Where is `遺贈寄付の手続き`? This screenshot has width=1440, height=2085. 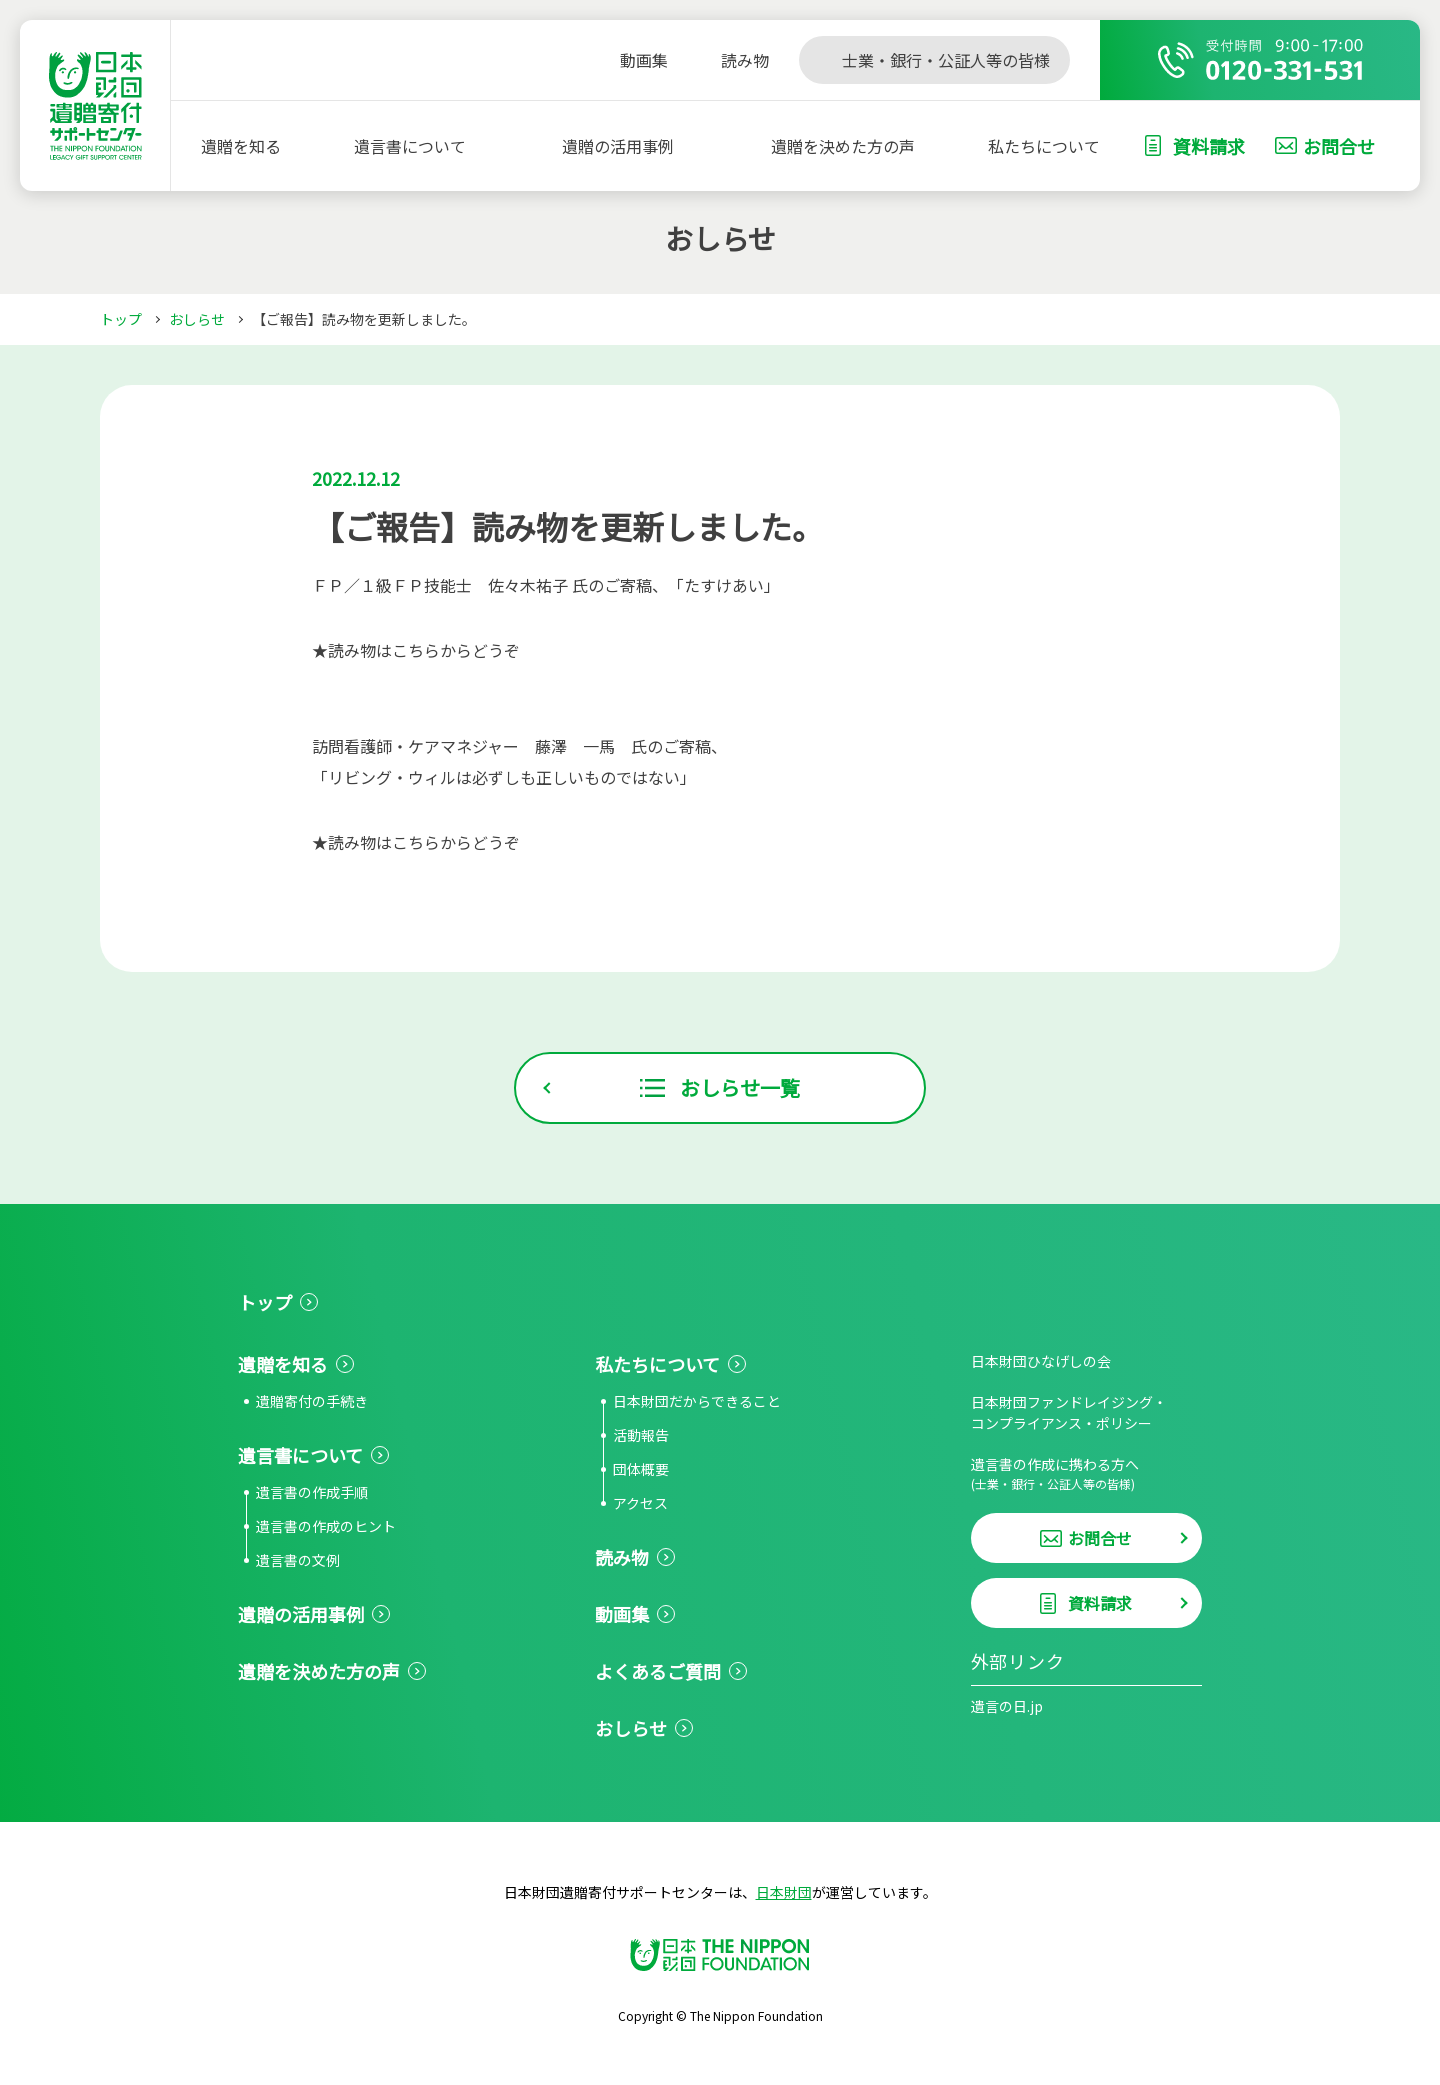
遺贈寄付の手続き is located at coordinates (312, 1401).